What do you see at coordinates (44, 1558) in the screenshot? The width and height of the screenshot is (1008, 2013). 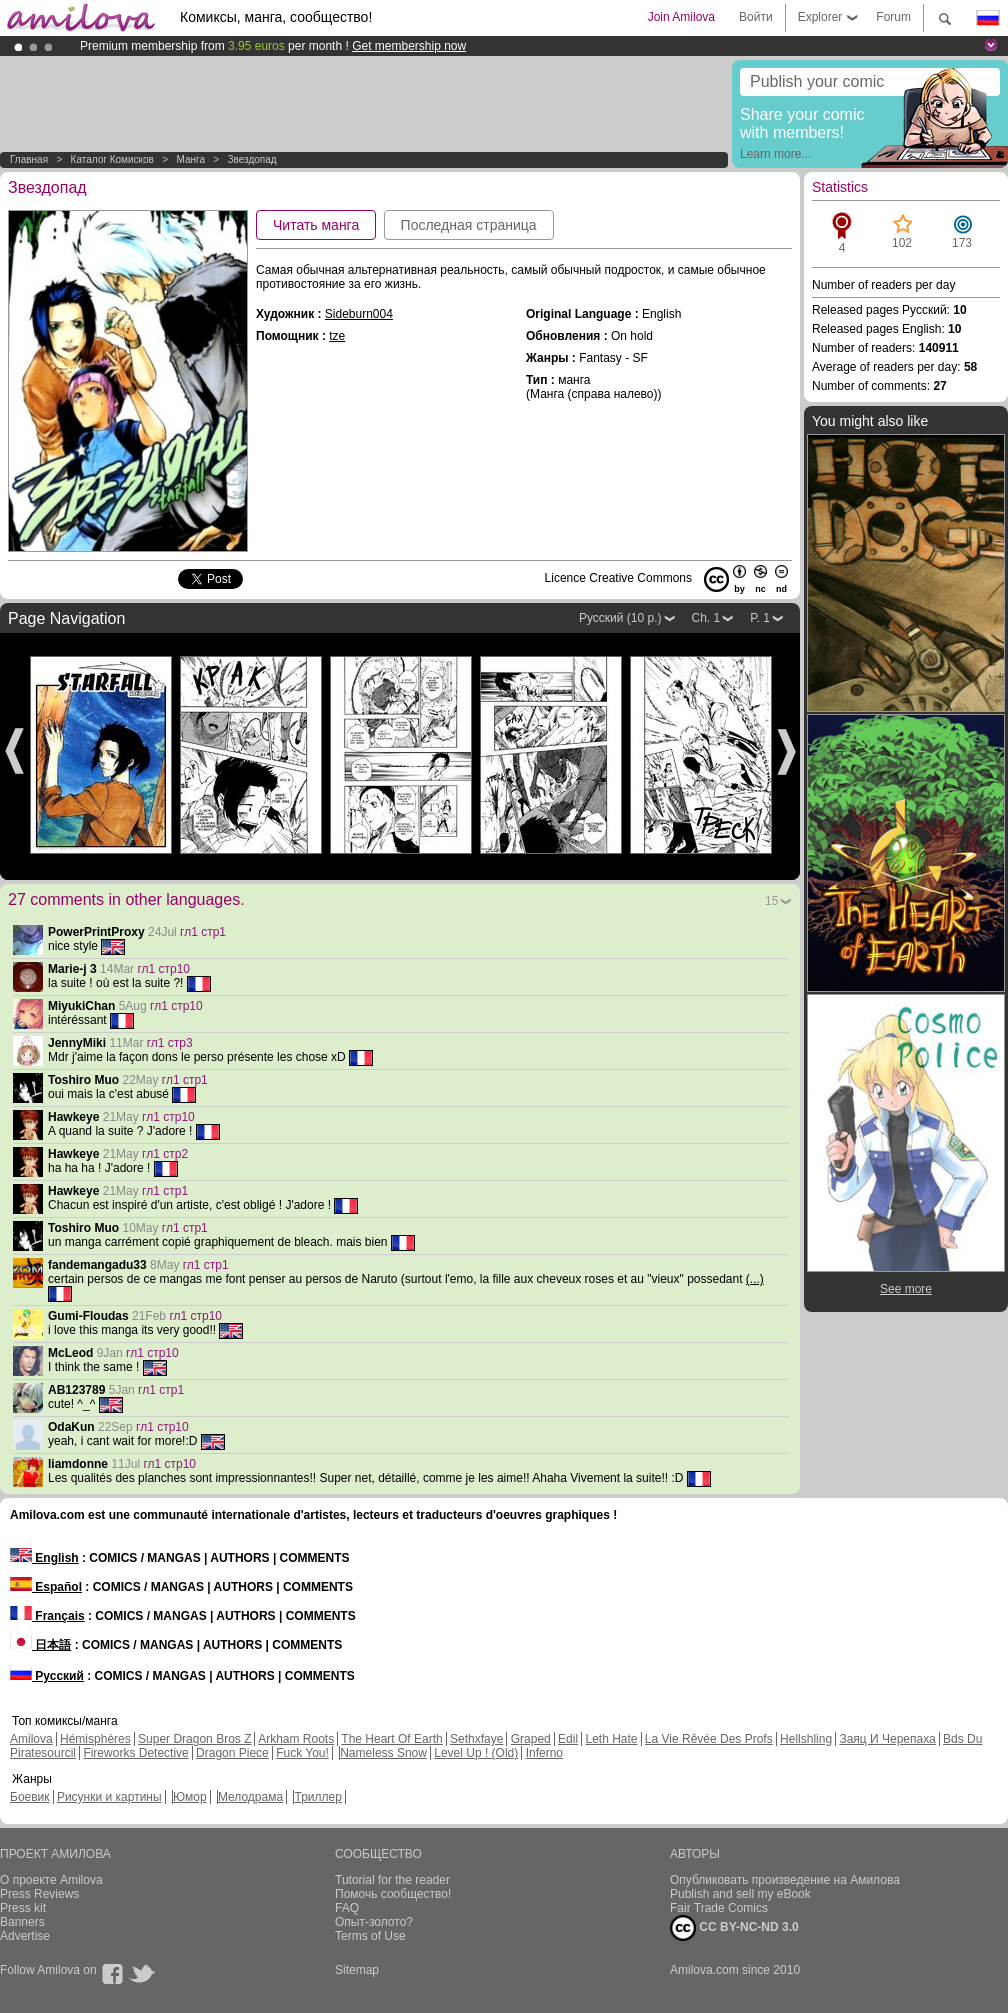 I see `English` at bounding box center [44, 1558].